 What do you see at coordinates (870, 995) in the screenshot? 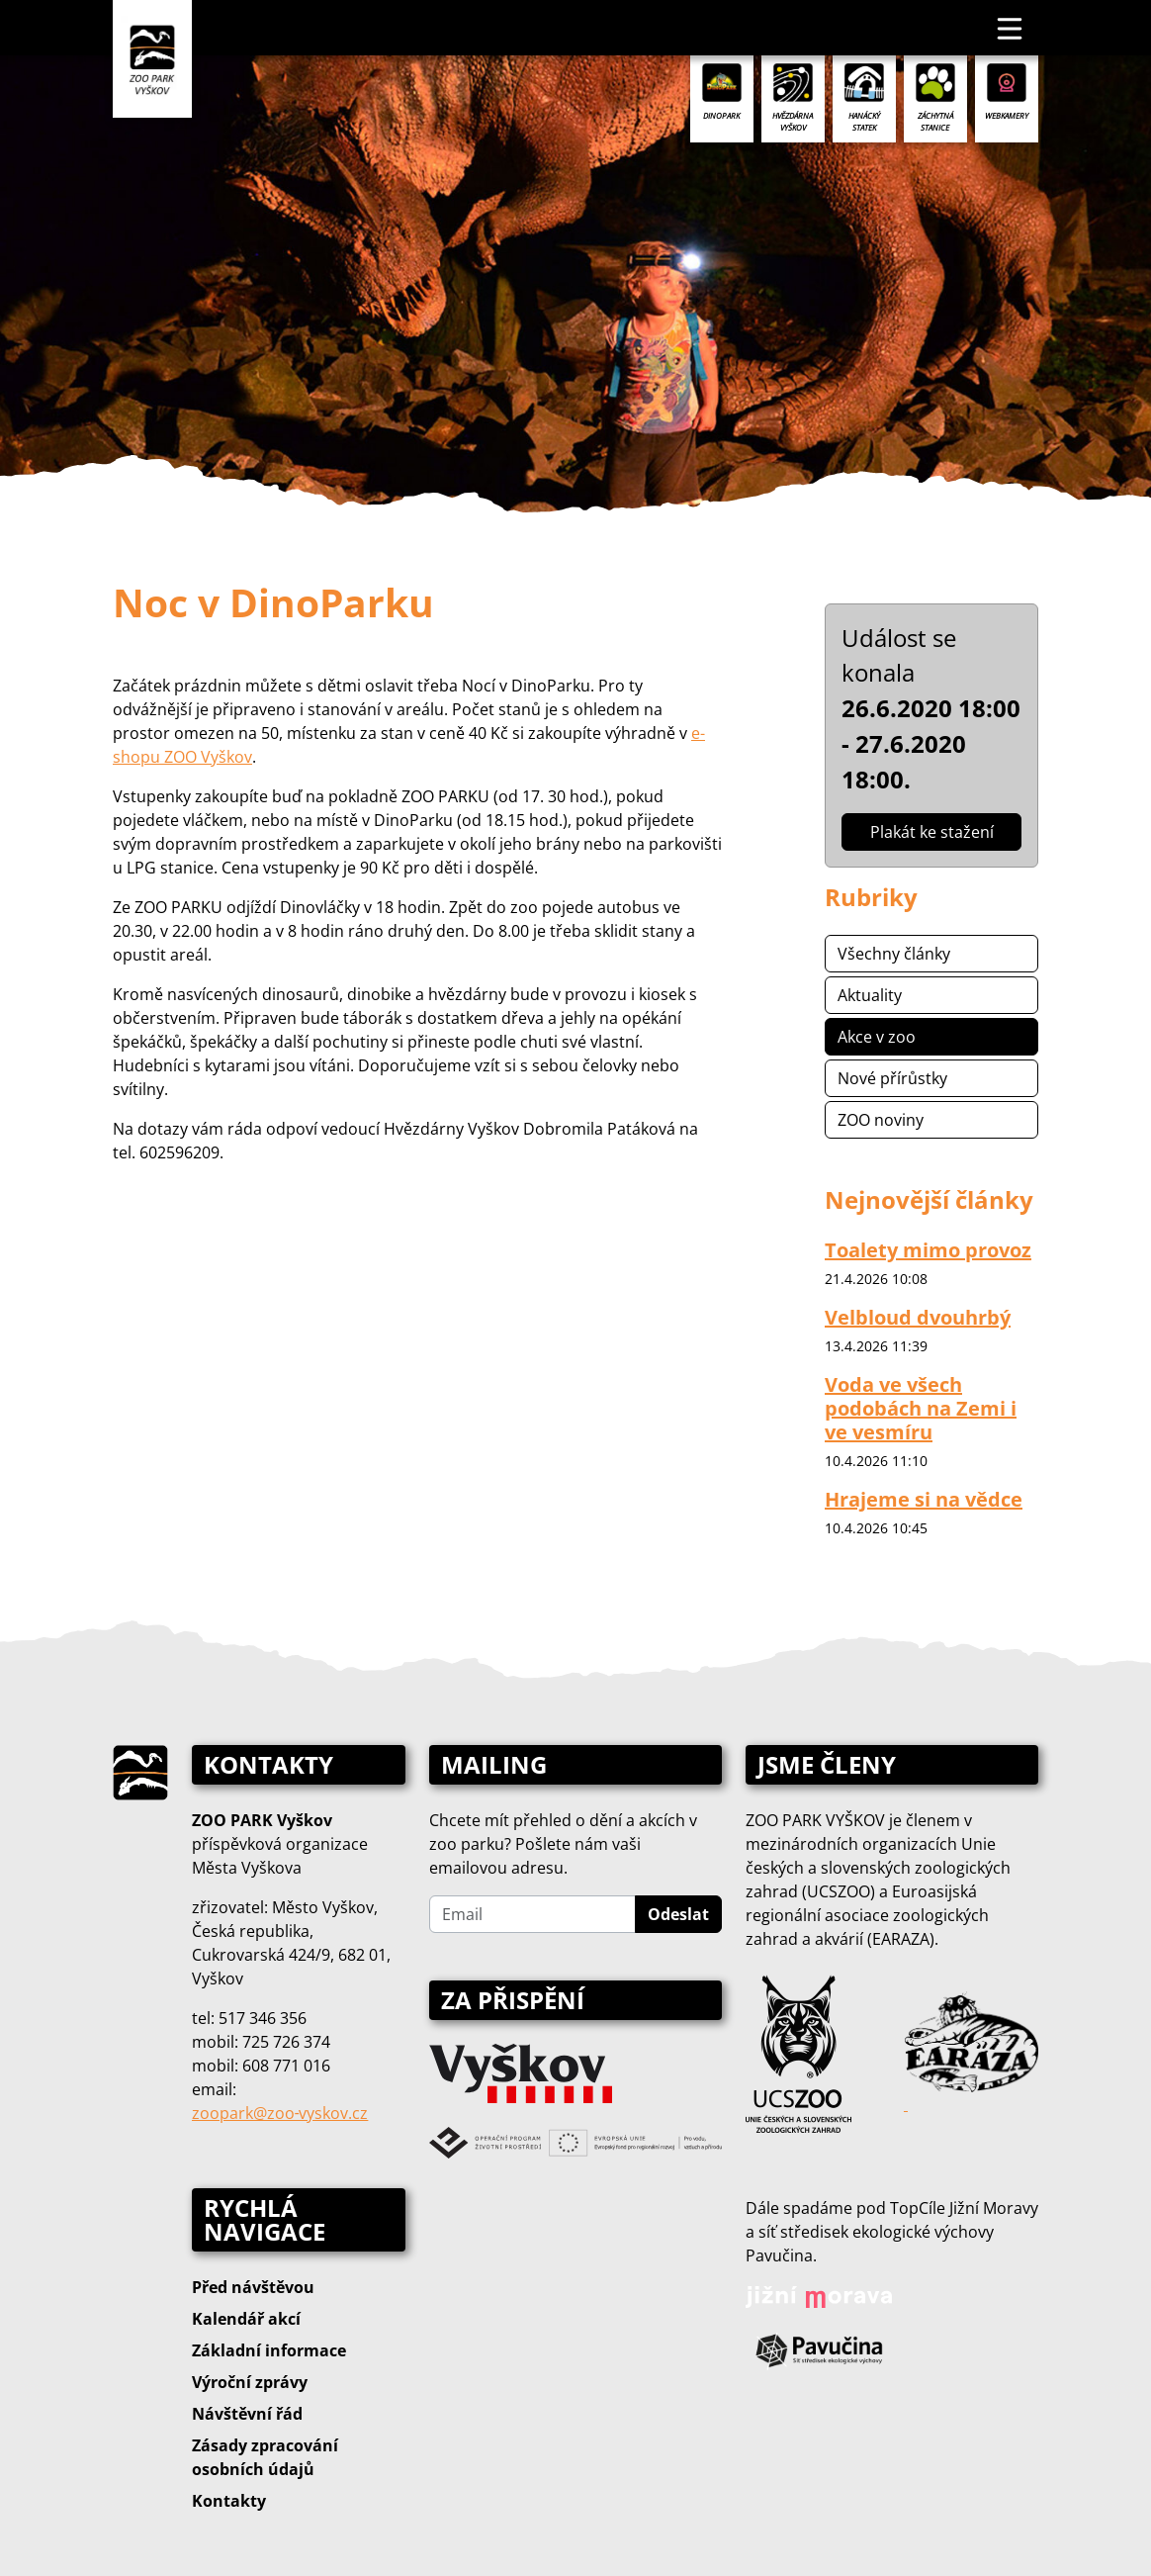
I see `Aktuality` at bounding box center [870, 995].